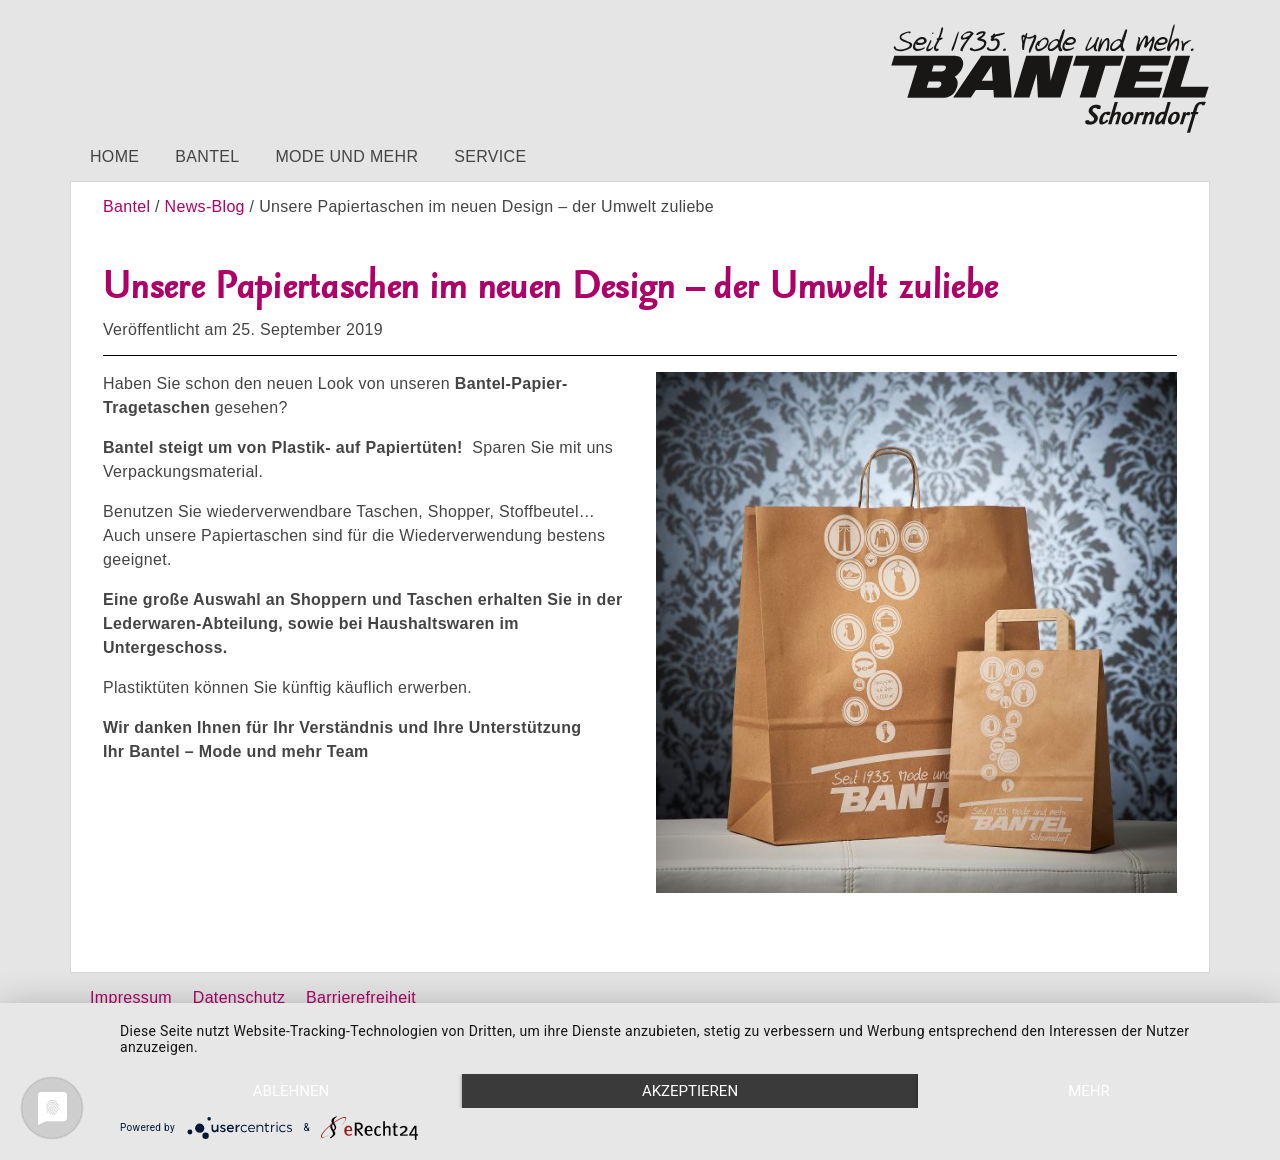 The height and width of the screenshot is (1160, 1280). Describe the element at coordinates (114, 156) in the screenshot. I see `Home` at that location.